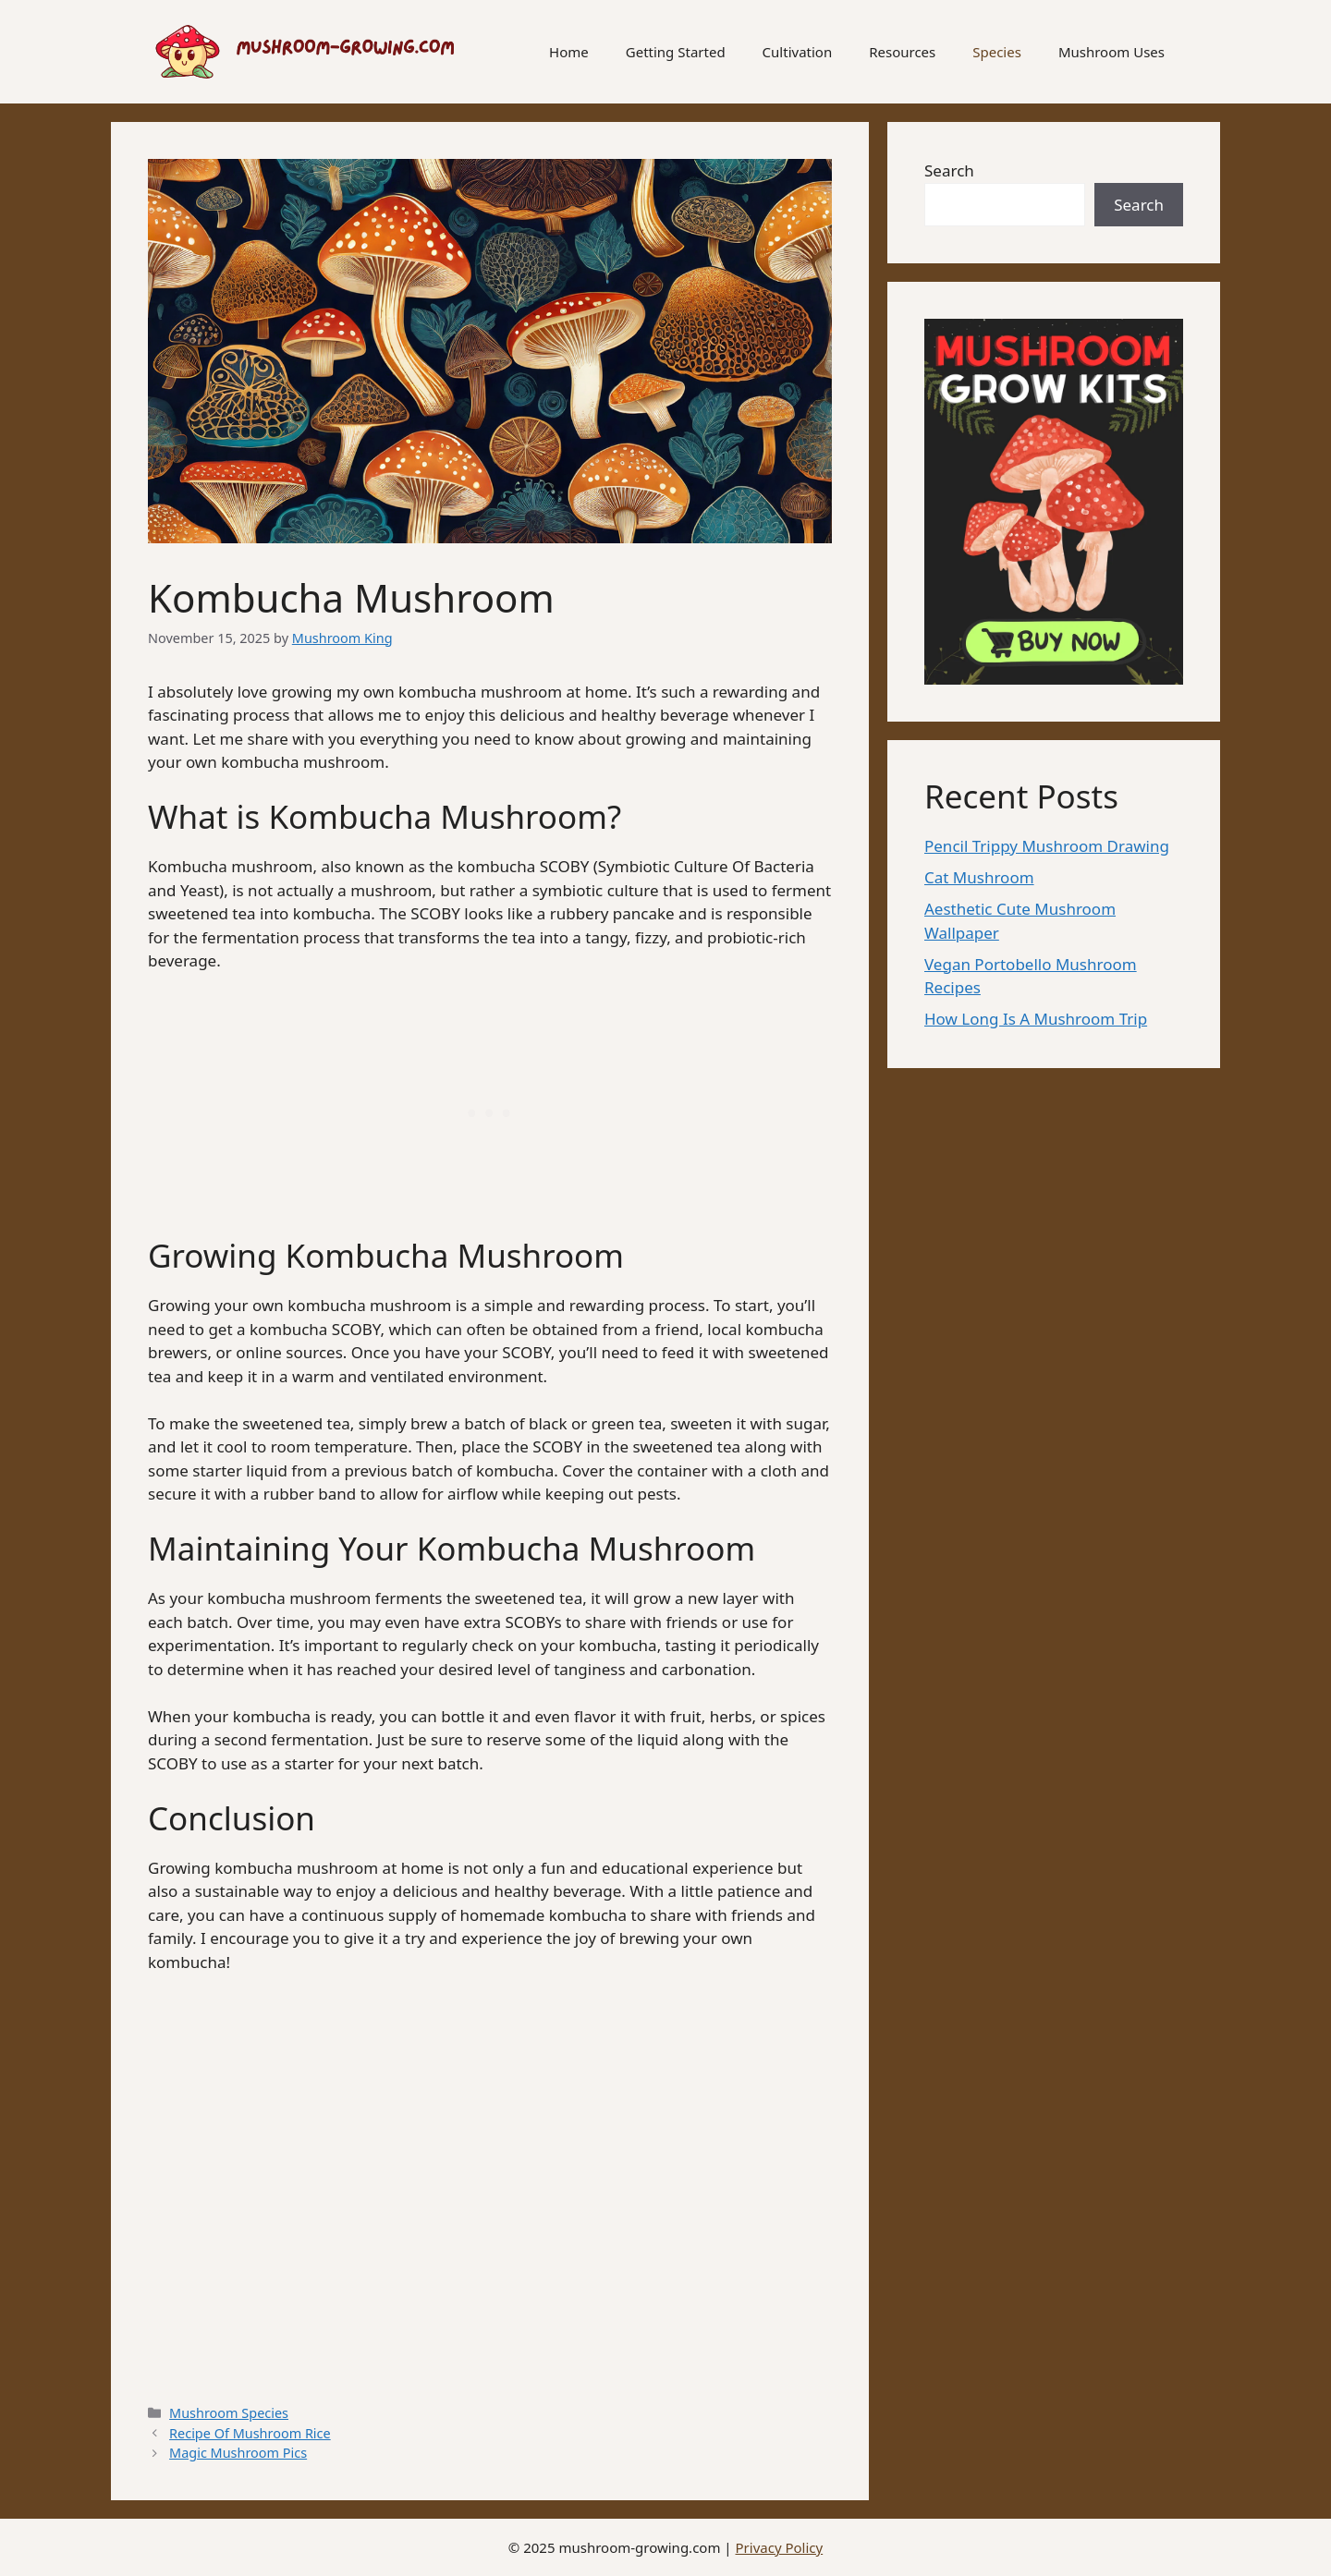 The height and width of the screenshot is (2576, 1331). Describe the element at coordinates (996, 52) in the screenshot. I see `Species` at that location.